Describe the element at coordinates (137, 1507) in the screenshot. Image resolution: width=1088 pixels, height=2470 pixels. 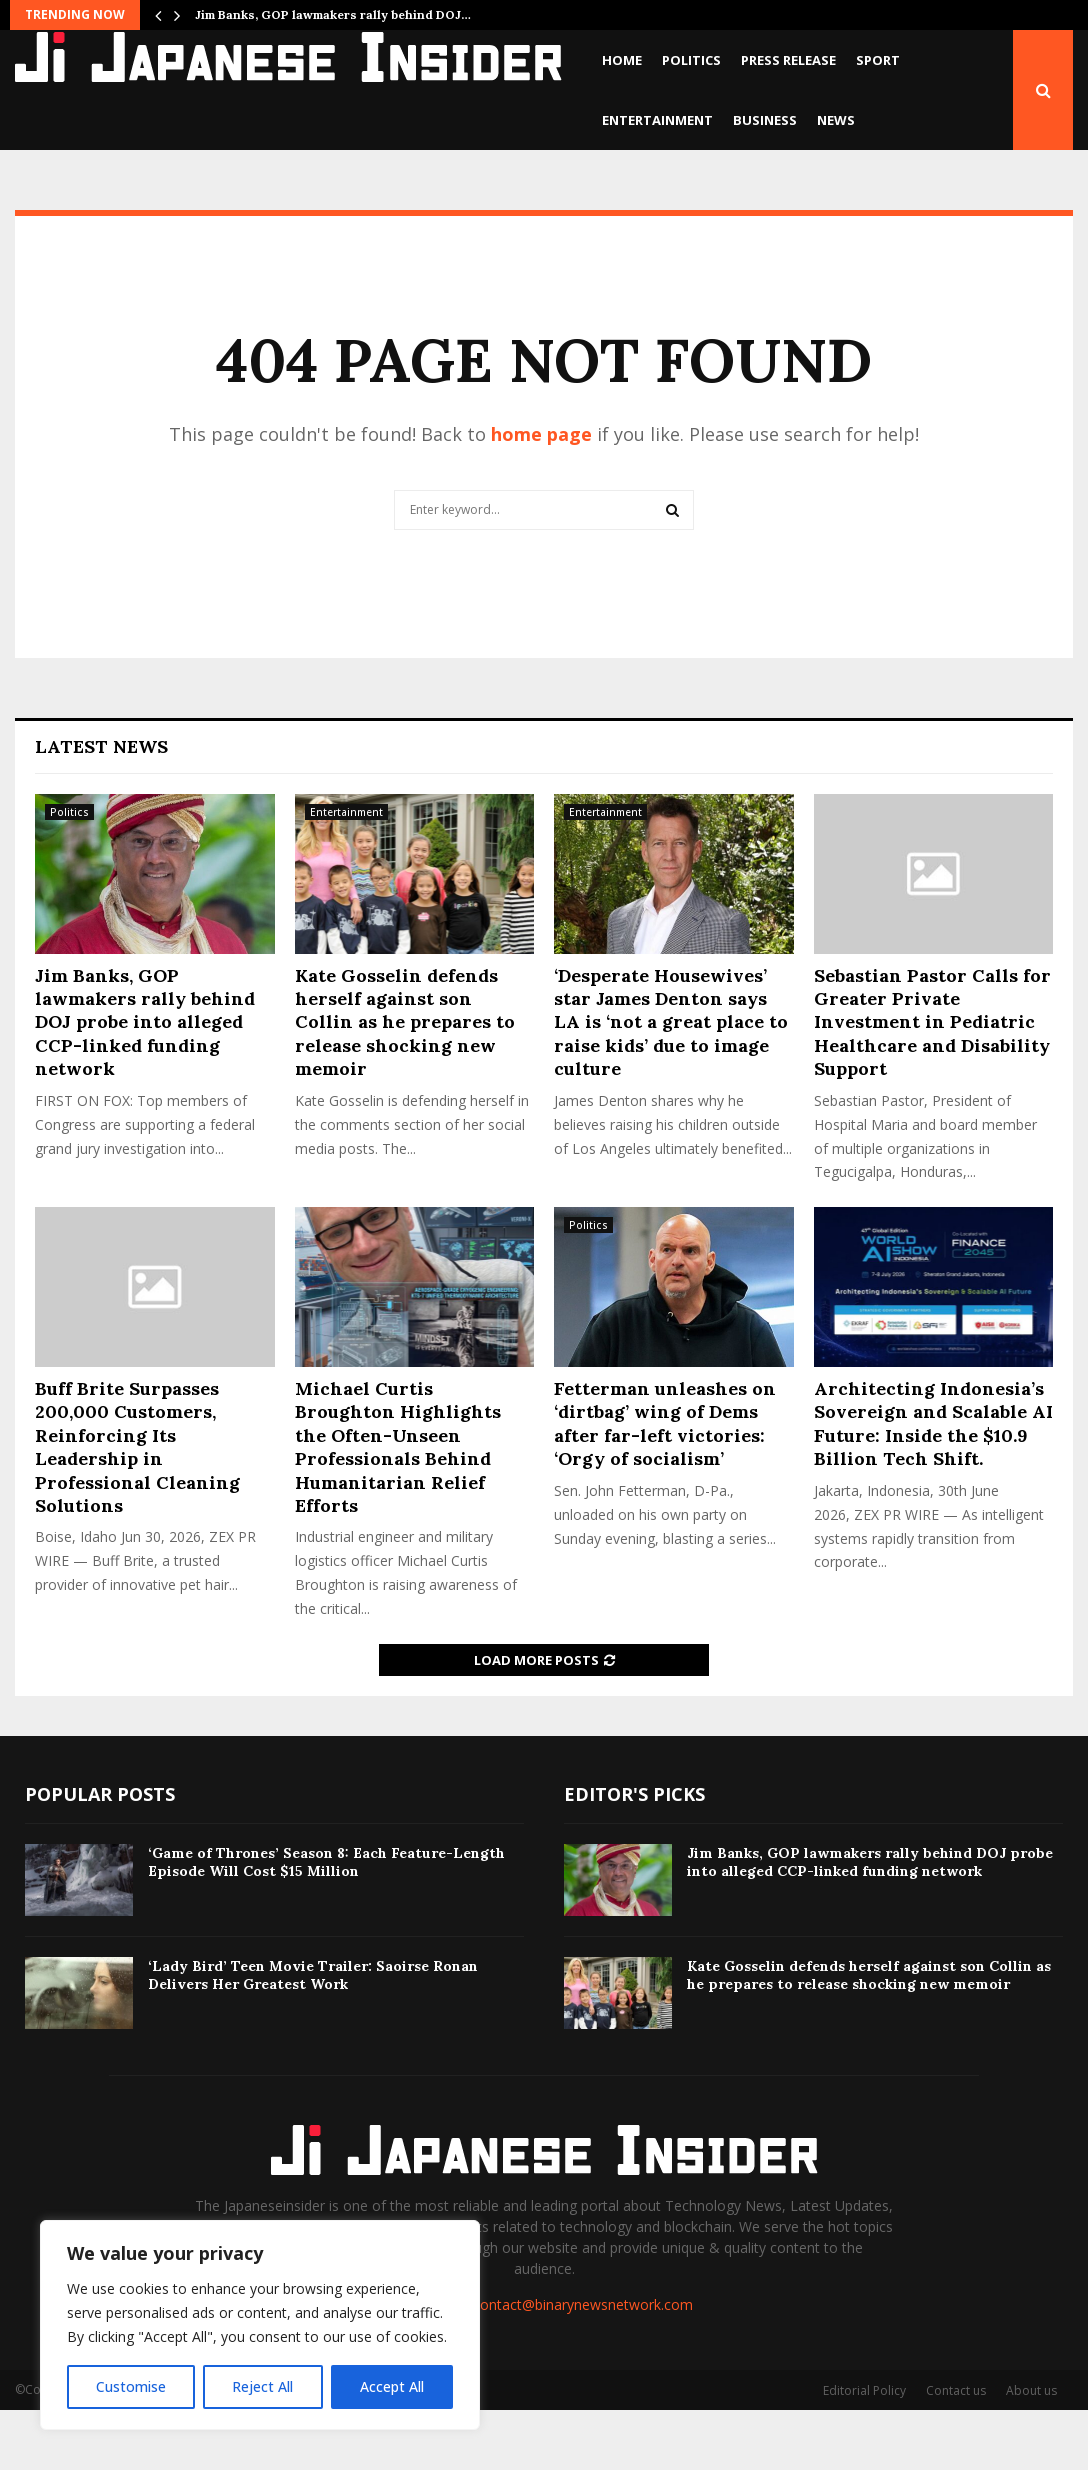
I see `Buff Brite Surpasses 200,000 Customers, Reinforcing Its Leadership in Professional Cleaning Solutions` at that location.